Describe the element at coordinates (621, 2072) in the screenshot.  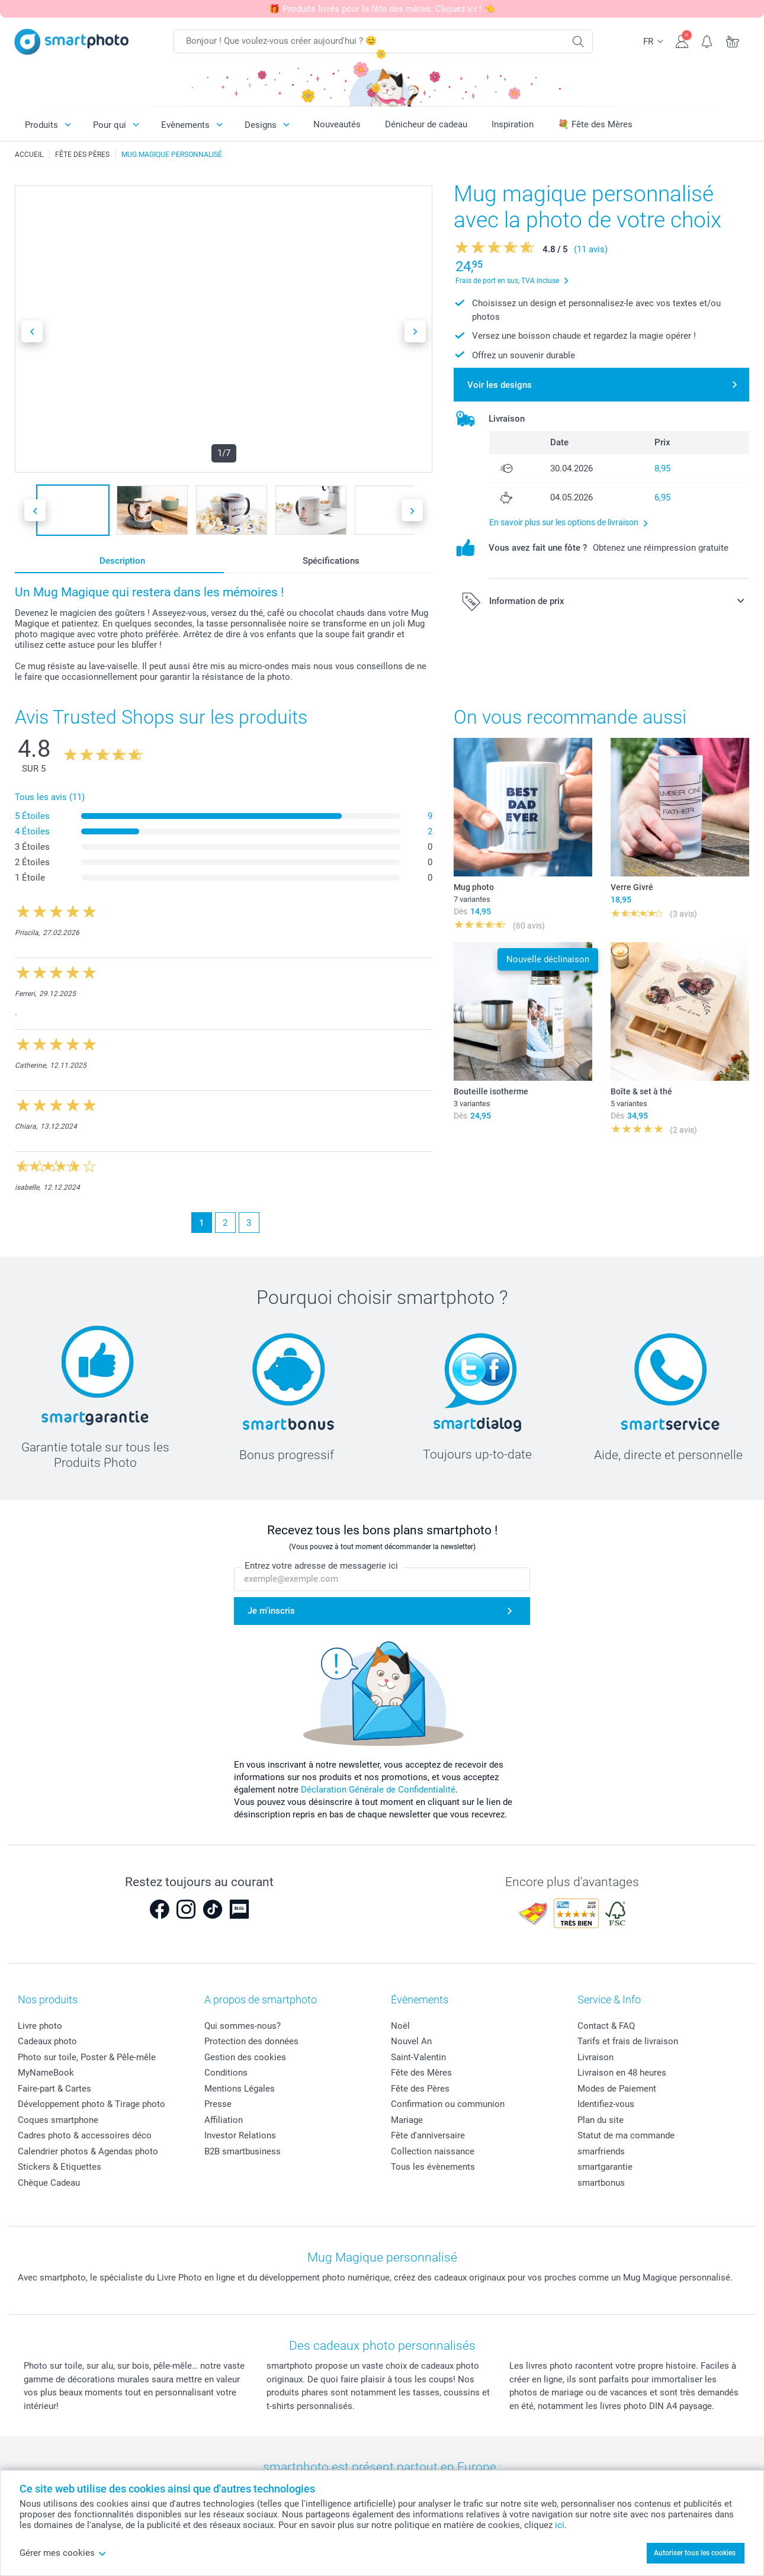
I see `Livraison en 48 heures` at that location.